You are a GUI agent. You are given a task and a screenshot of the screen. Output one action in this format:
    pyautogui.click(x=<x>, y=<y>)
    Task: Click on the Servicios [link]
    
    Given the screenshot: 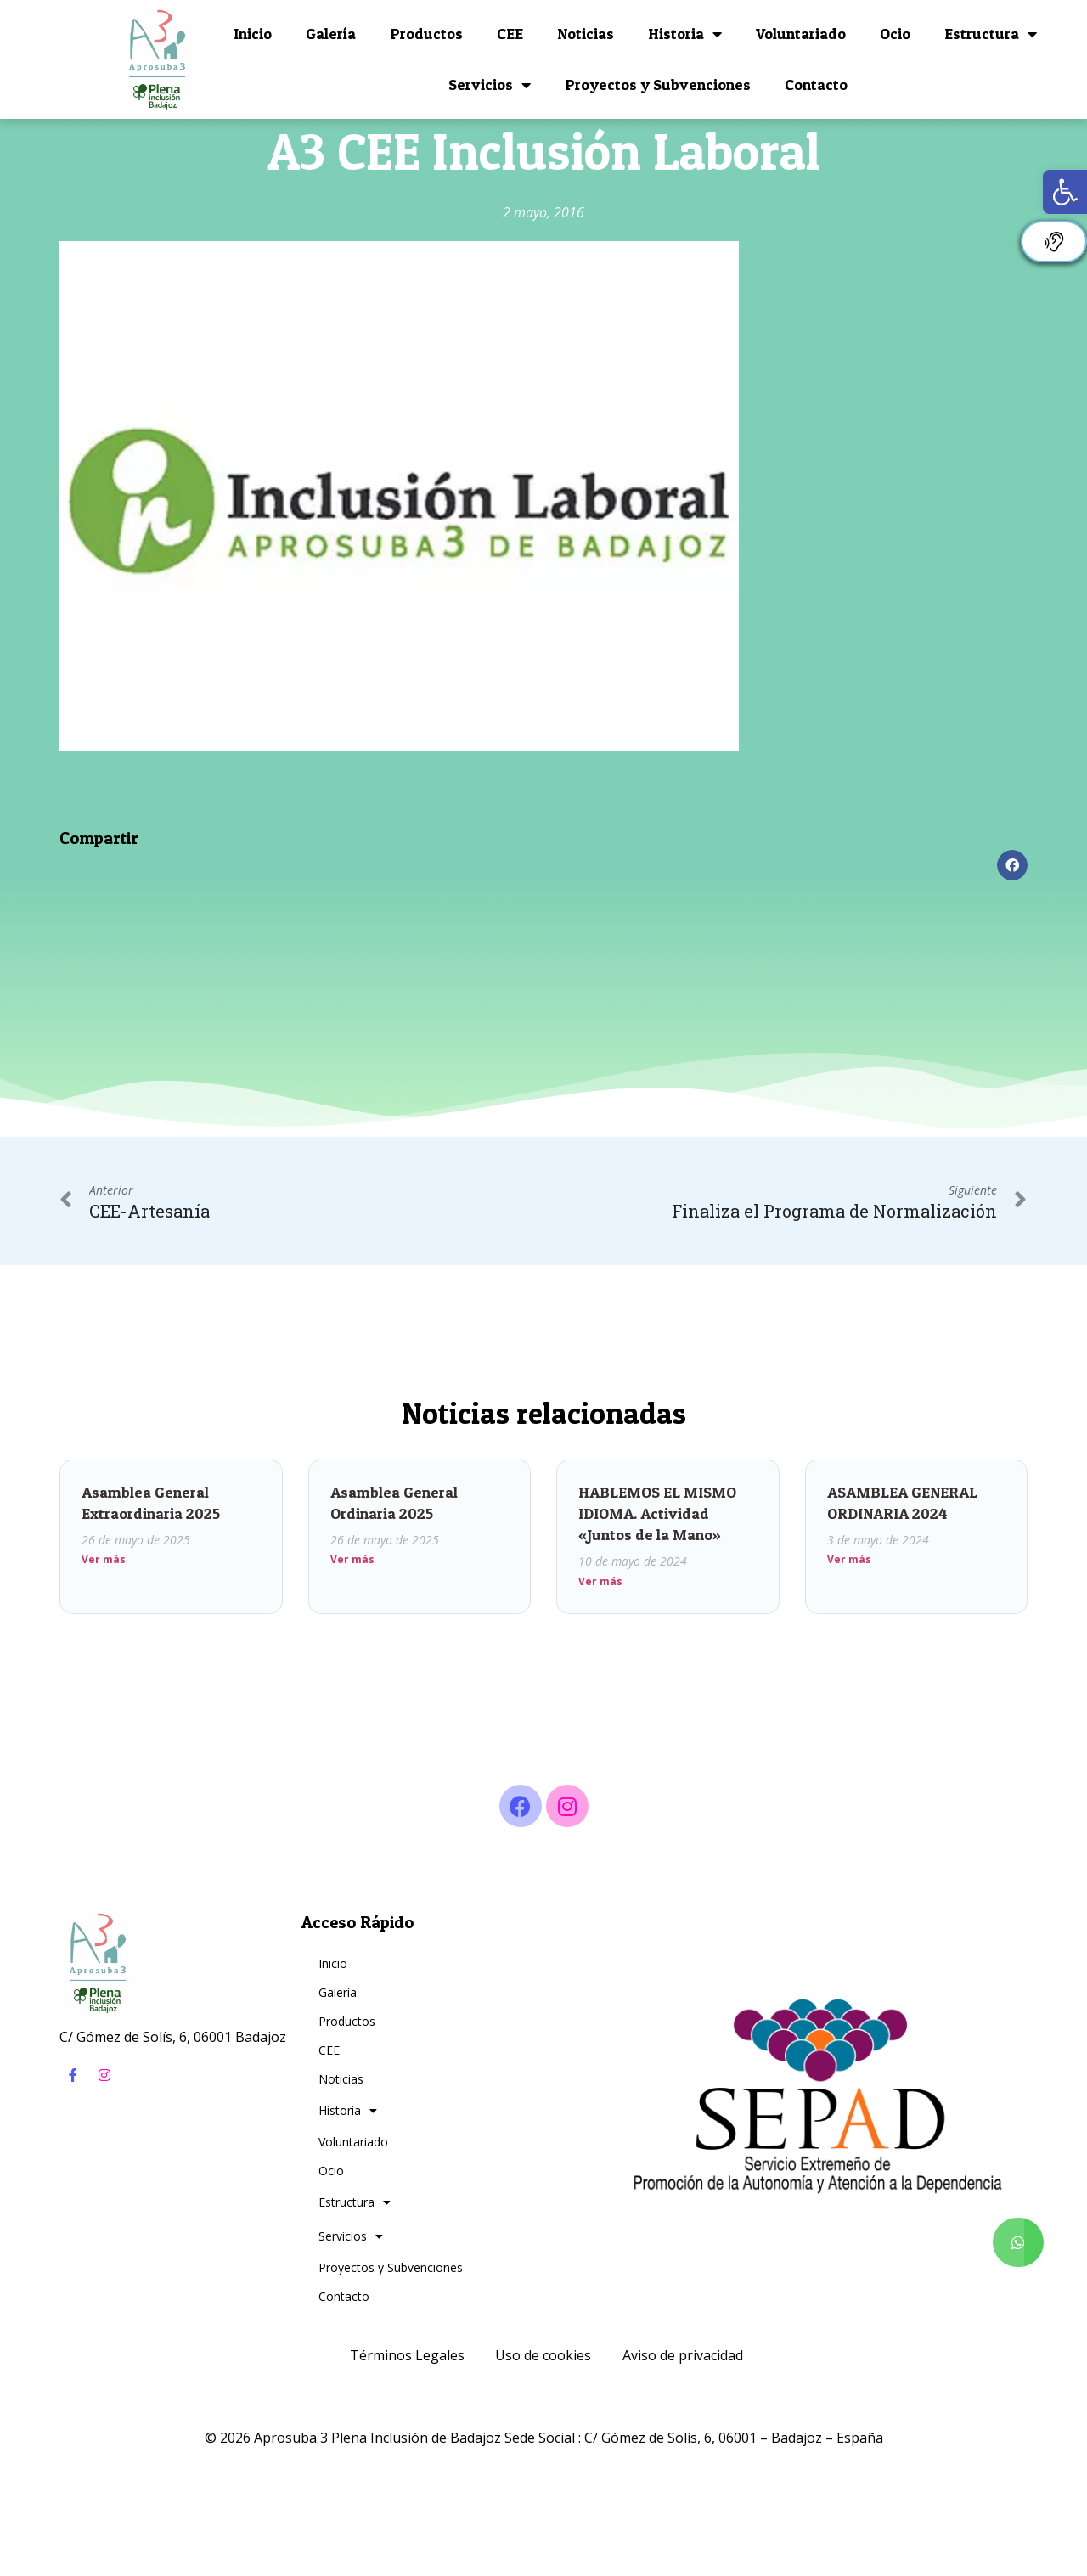 What is the action you would take?
    pyautogui.click(x=489, y=85)
    